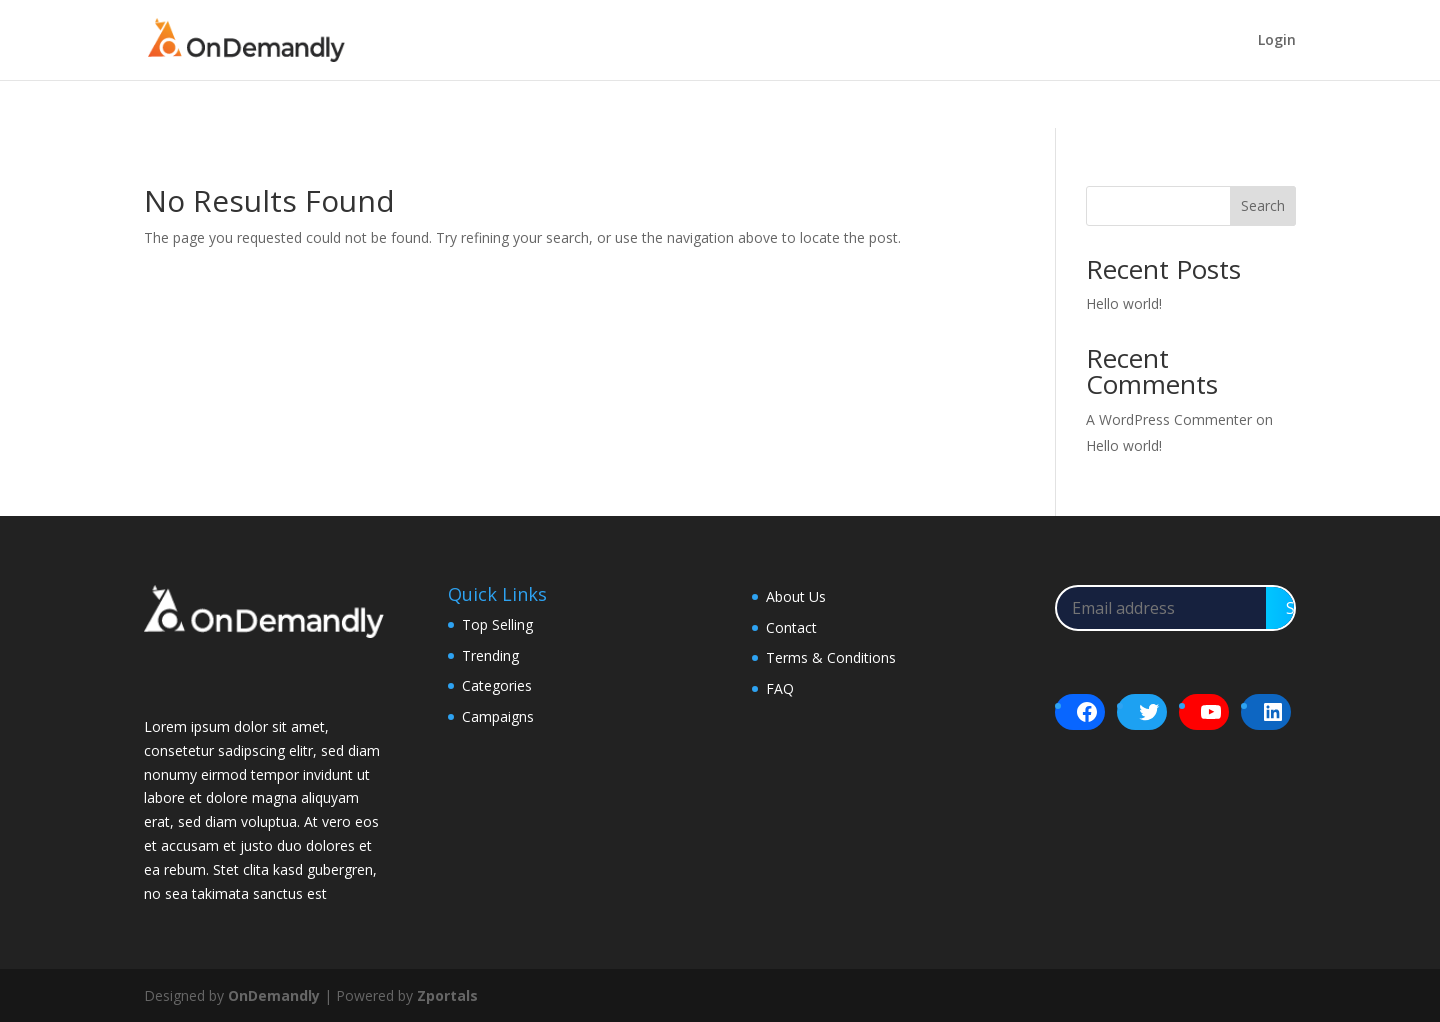 This screenshot has height=1022, width=1440. What do you see at coordinates (780, 688) in the screenshot?
I see `FAQ` at bounding box center [780, 688].